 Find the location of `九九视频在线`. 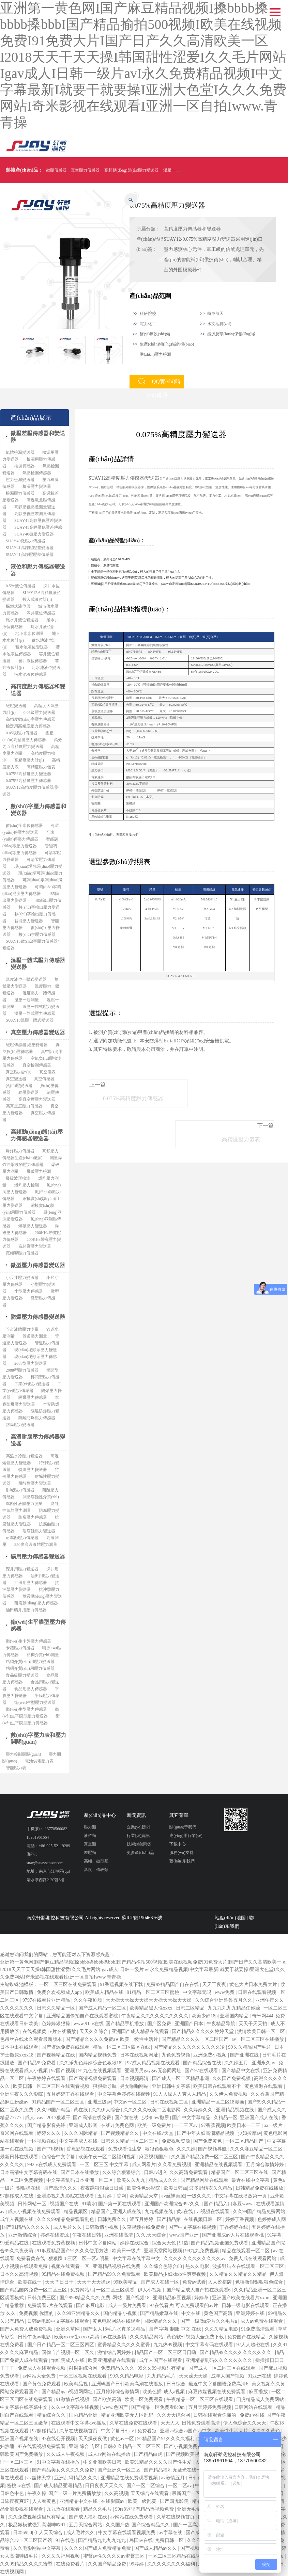

九九视频在线 is located at coordinates (160, 2211).